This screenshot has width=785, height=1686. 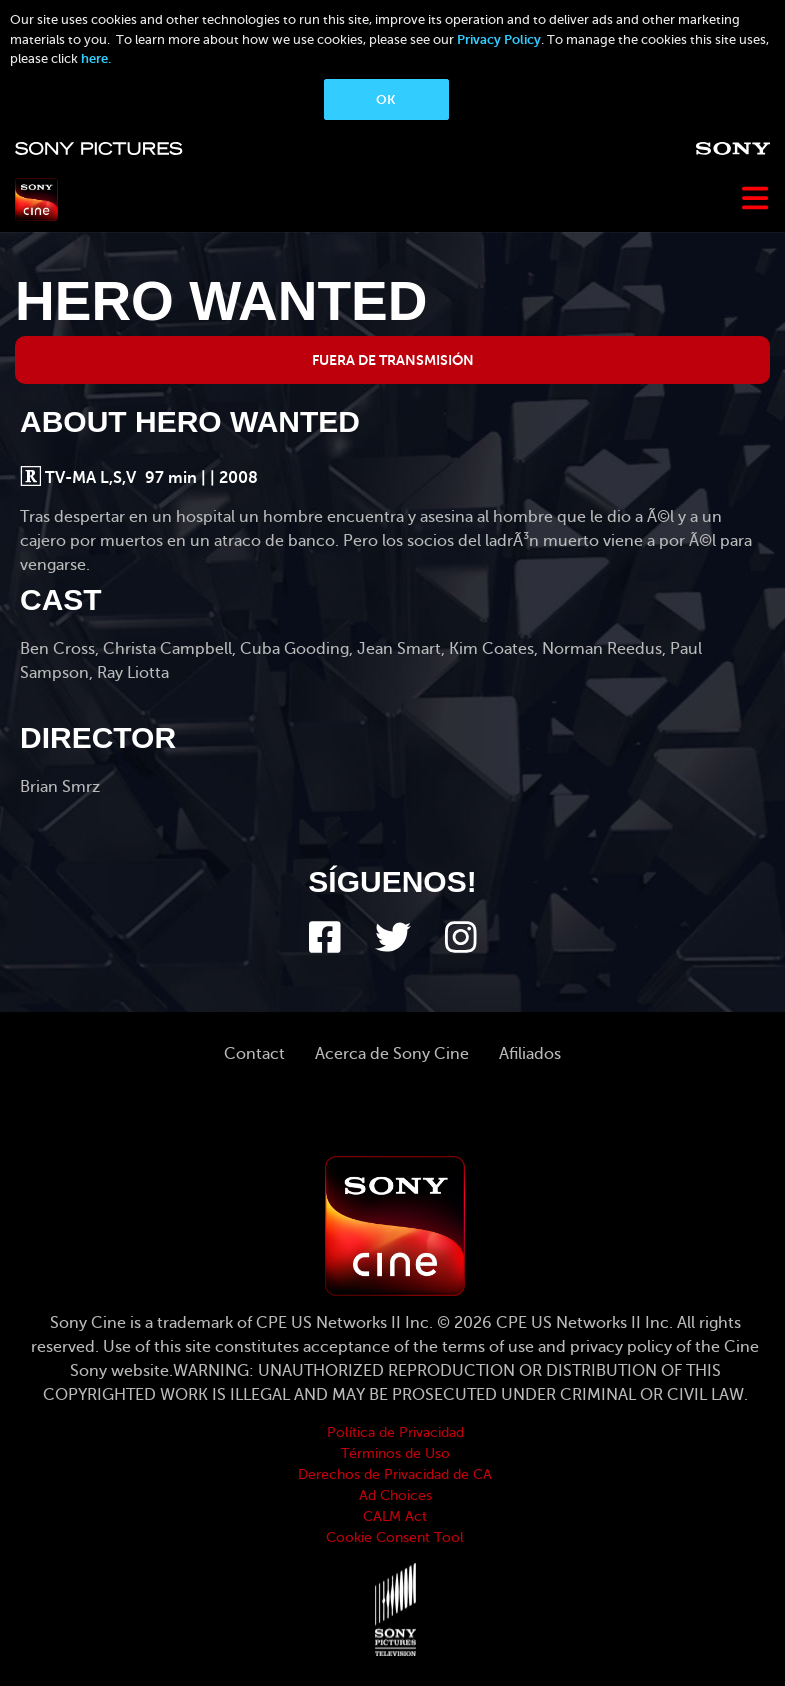 I want to click on OK, so click(x=385, y=99).